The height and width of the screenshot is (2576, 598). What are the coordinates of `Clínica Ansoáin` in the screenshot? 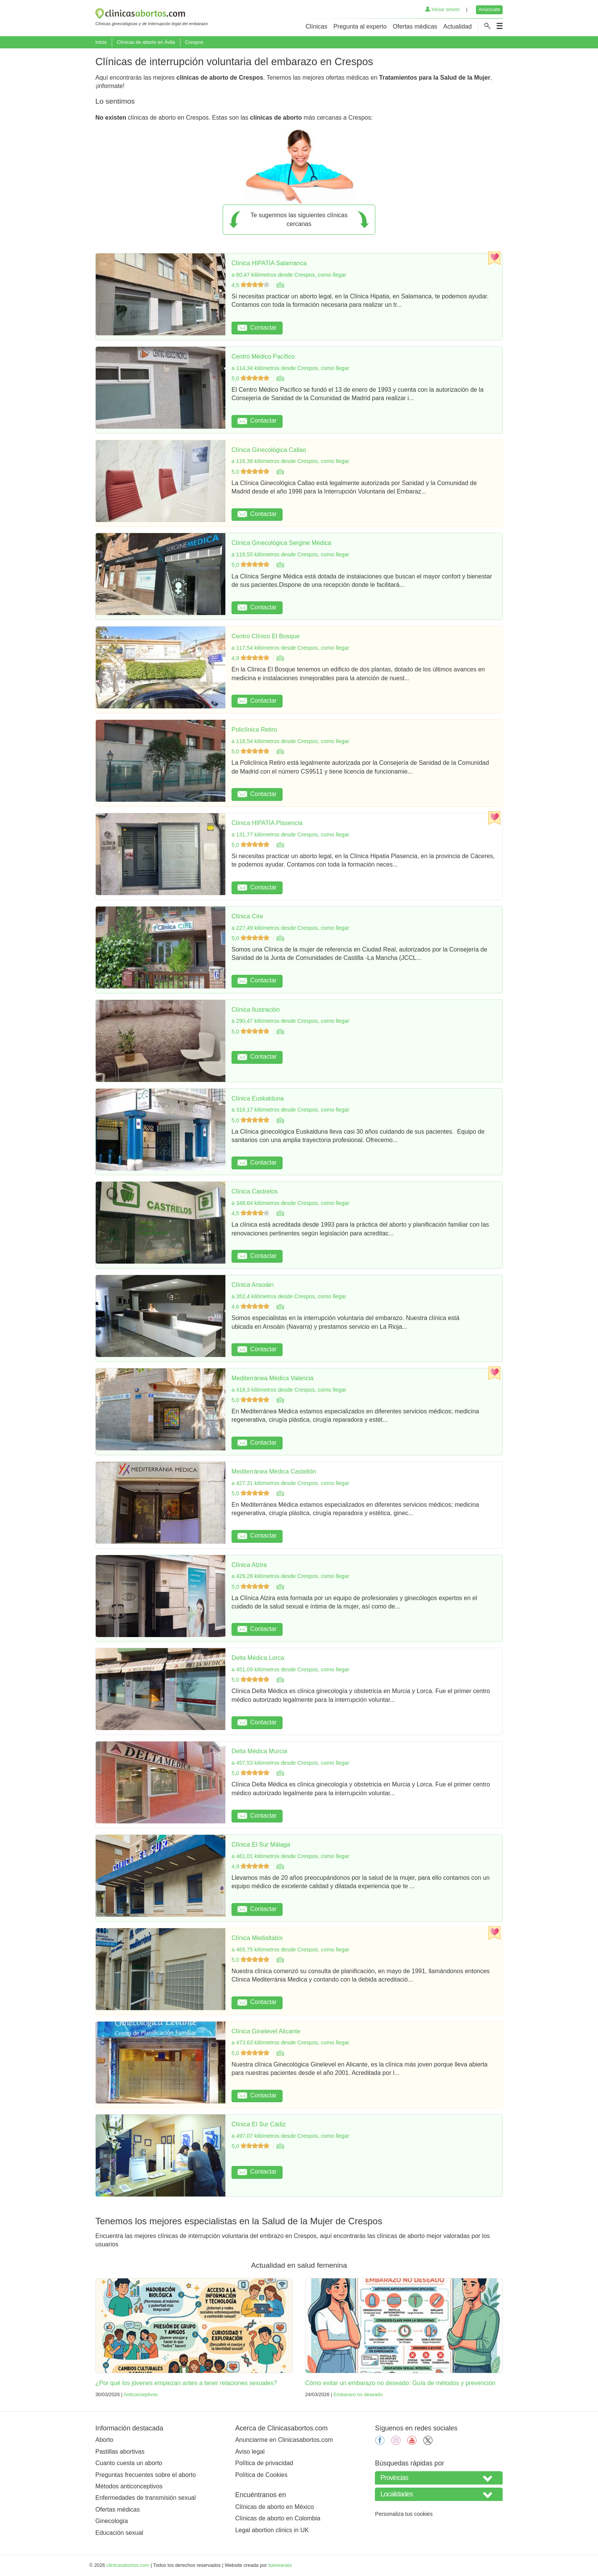 It's located at (252, 1285).